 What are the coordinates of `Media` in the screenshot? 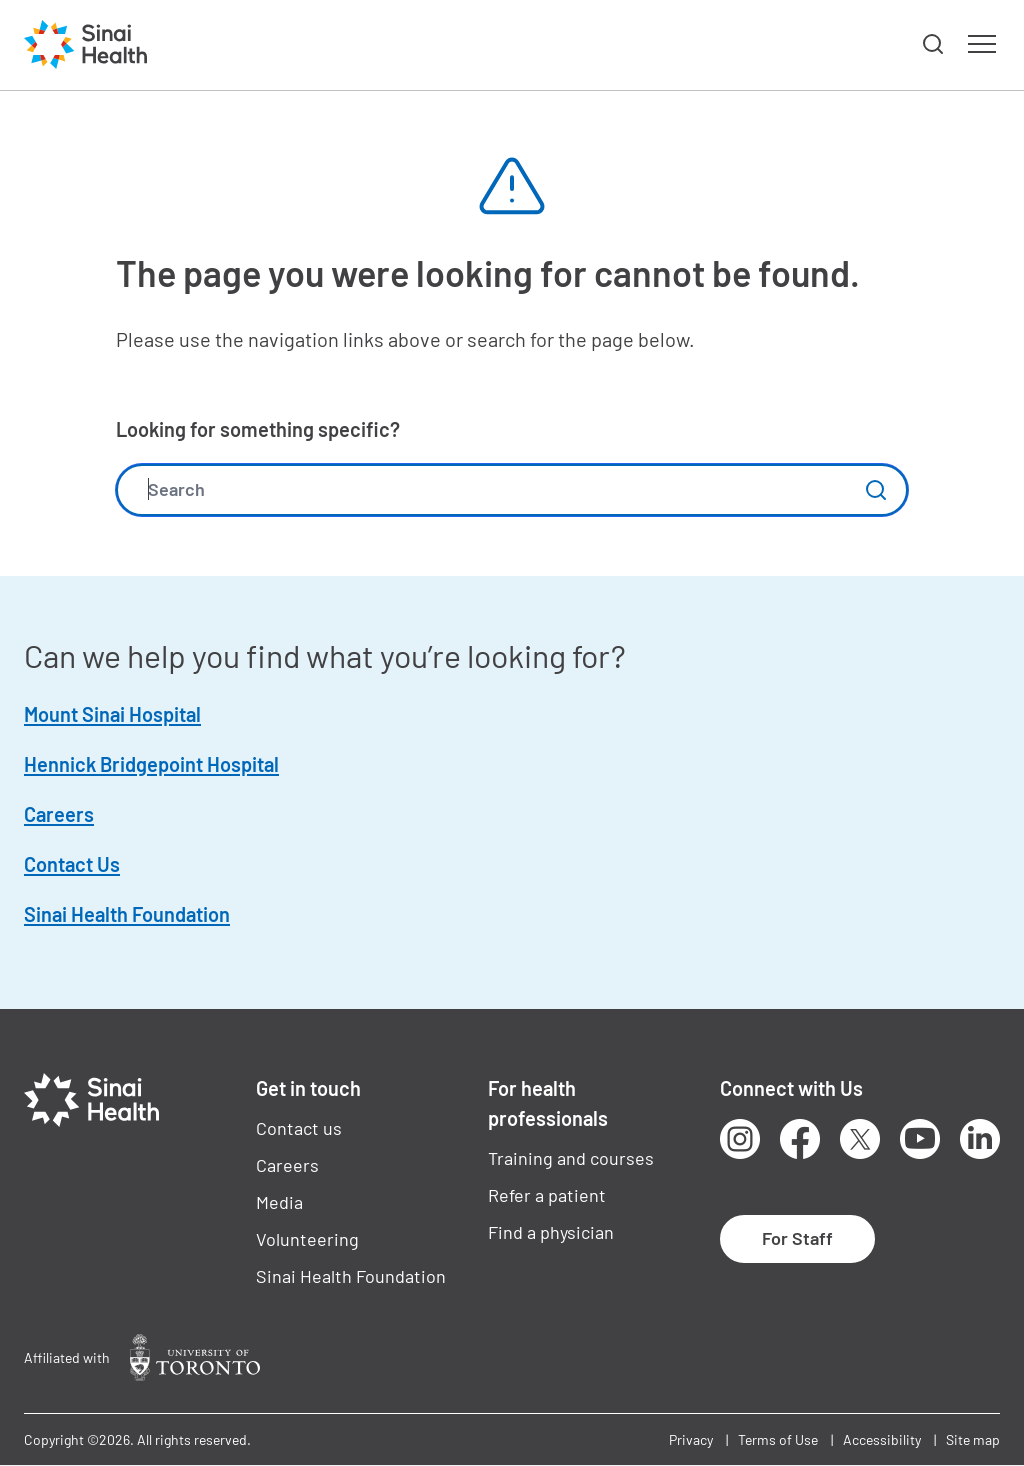 It's located at (279, 1202).